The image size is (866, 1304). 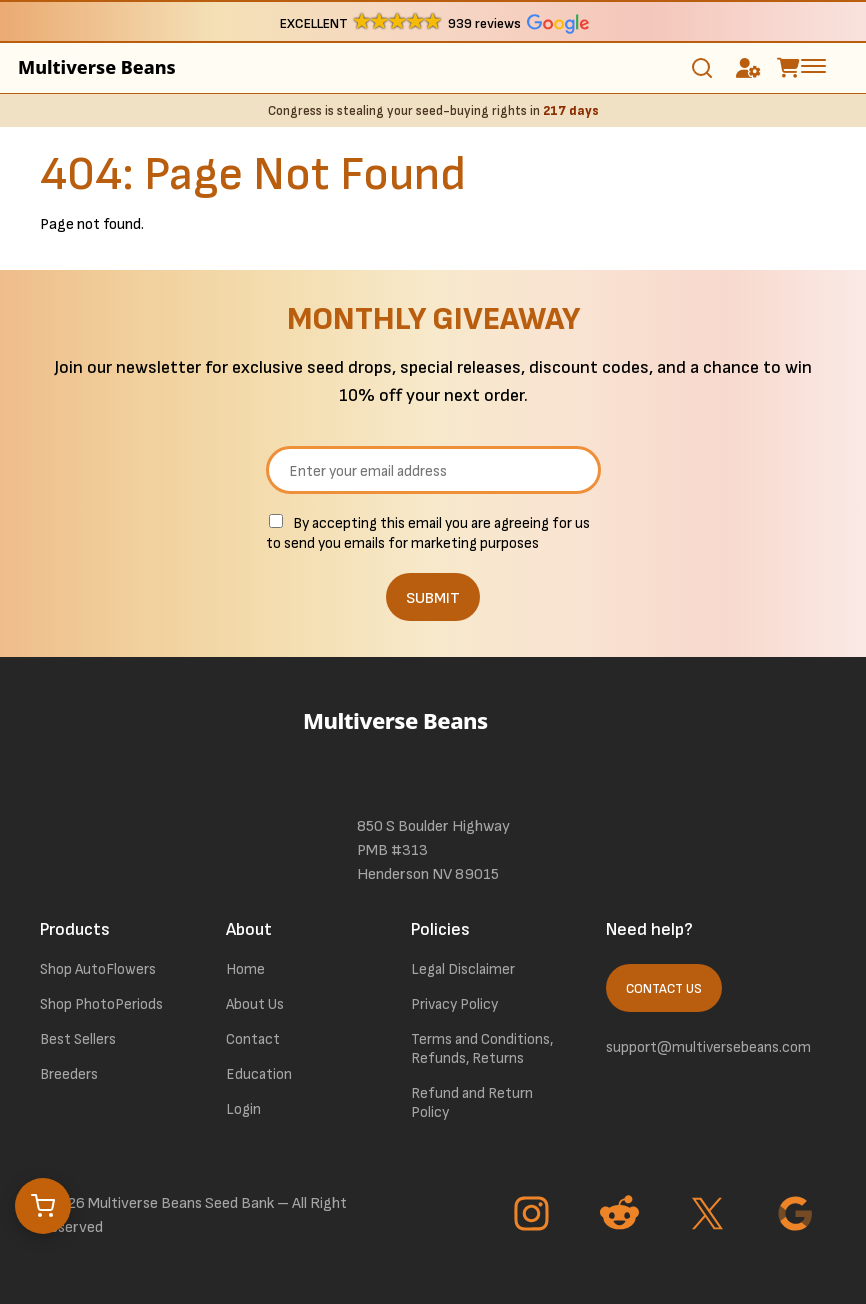 What do you see at coordinates (433, 748) in the screenshot?
I see `[link to homepage]` at bounding box center [433, 748].